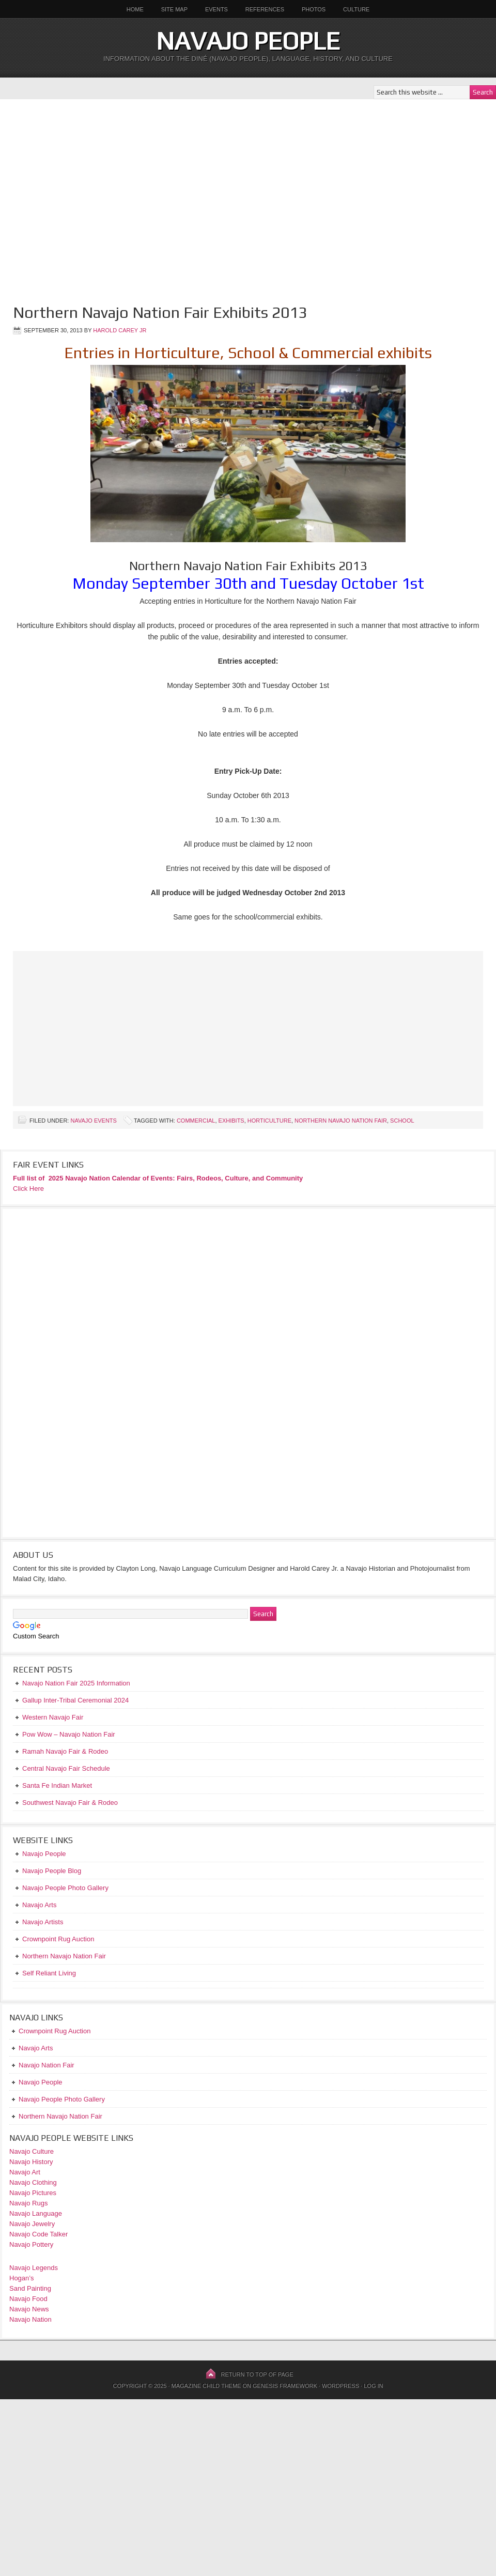  I want to click on [Advertisement], so click(97, 196).